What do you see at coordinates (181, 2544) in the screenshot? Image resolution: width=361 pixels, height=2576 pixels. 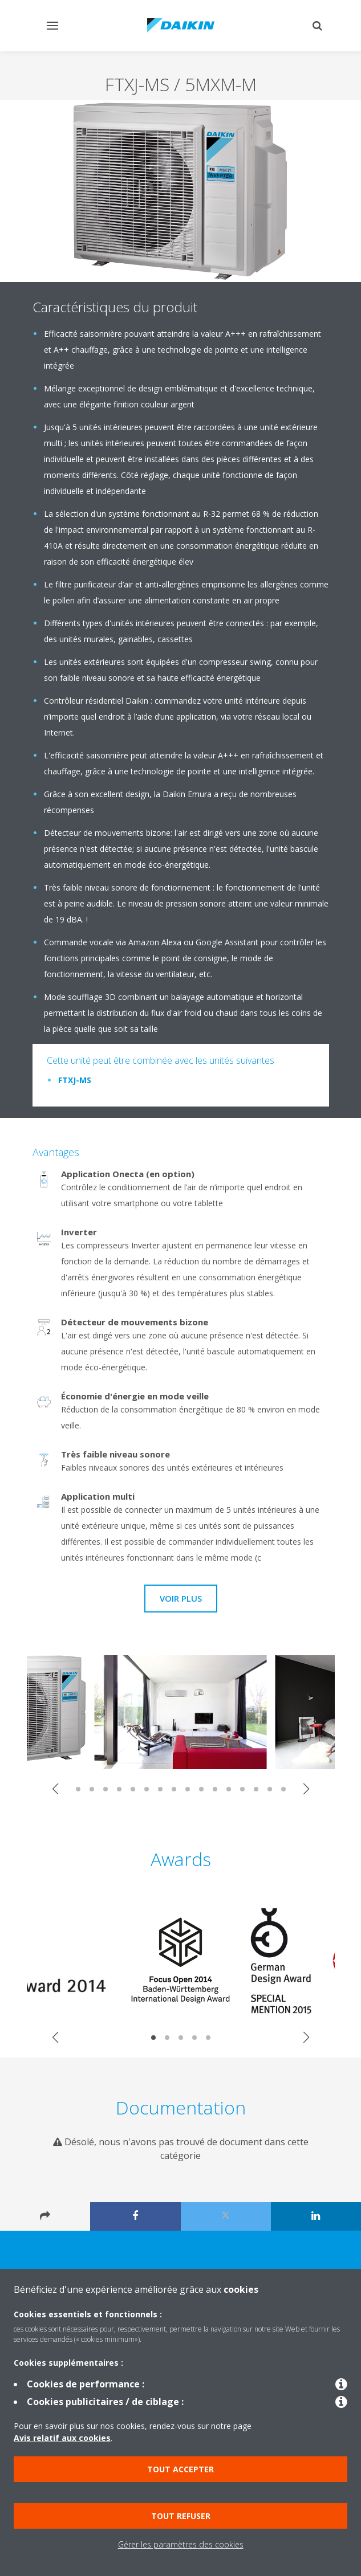 I see `Gérer les paramètres des cookies` at bounding box center [181, 2544].